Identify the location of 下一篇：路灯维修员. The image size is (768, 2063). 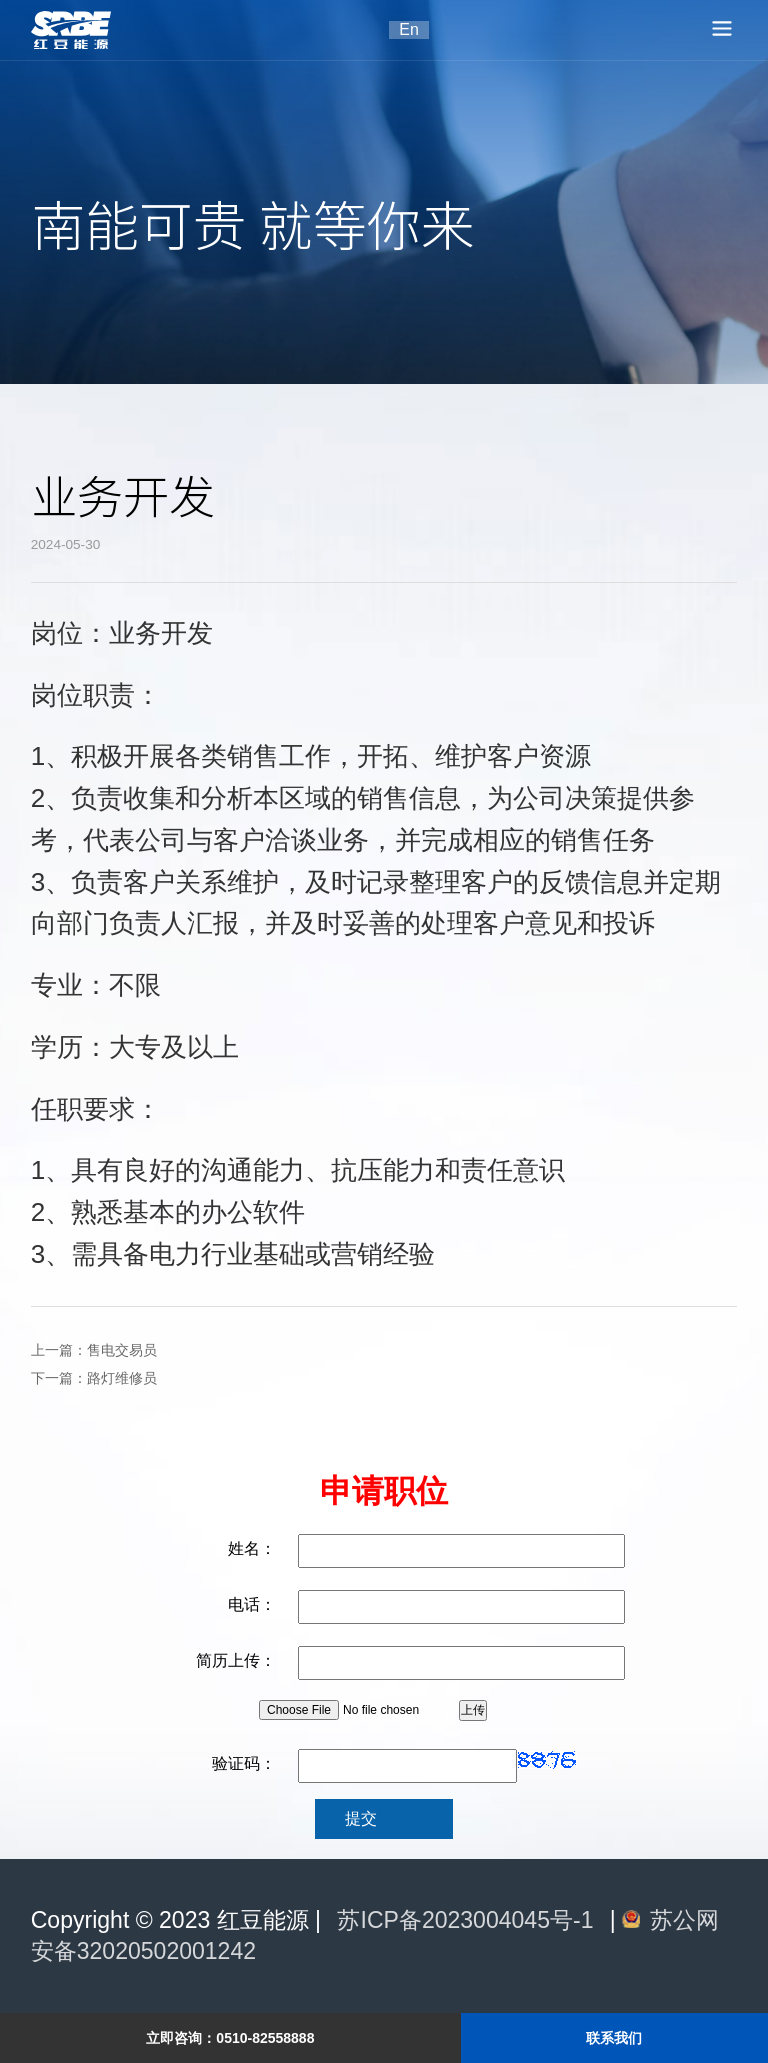
(94, 1378).